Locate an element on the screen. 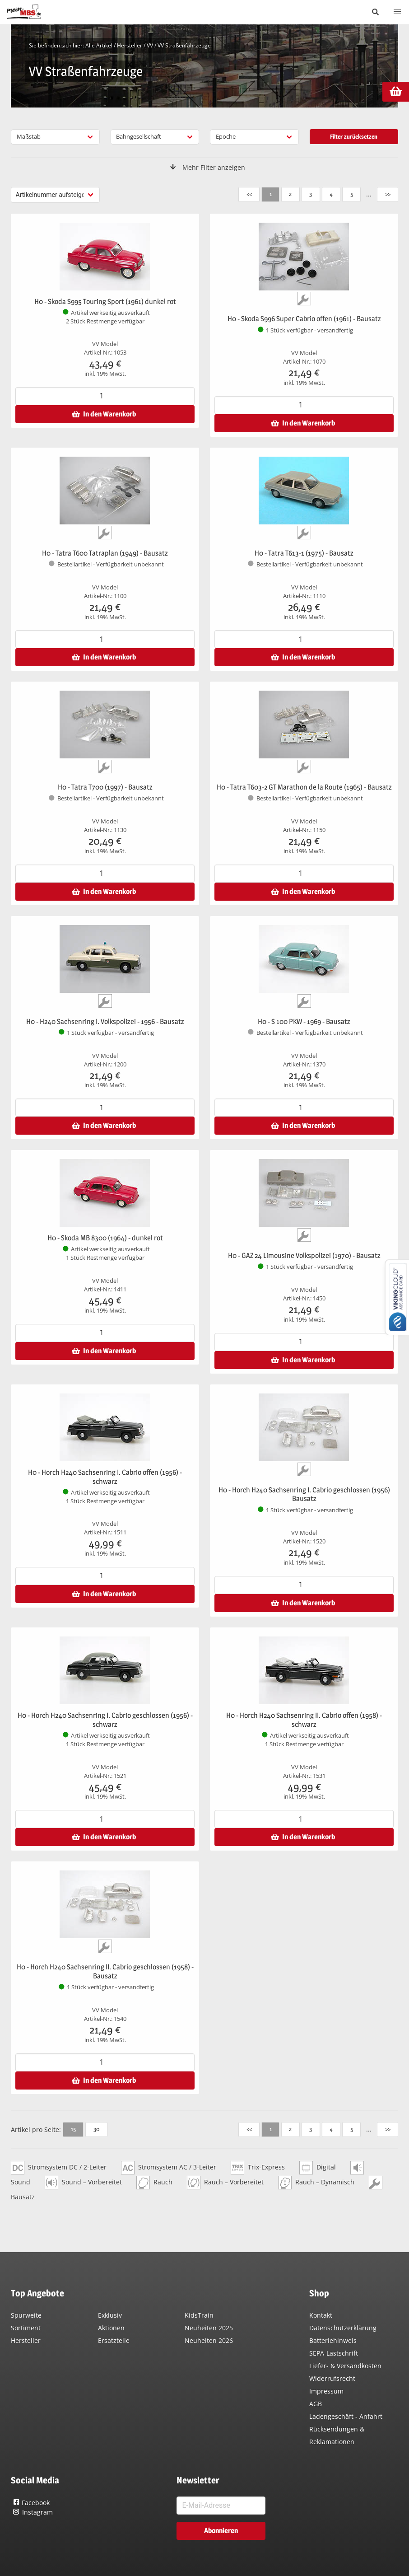 The width and height of the screenshot is (409, 2576). H0 - Tatra T600 Tatraplan (1949) - Bausatz is located at coordinates (105, 553).